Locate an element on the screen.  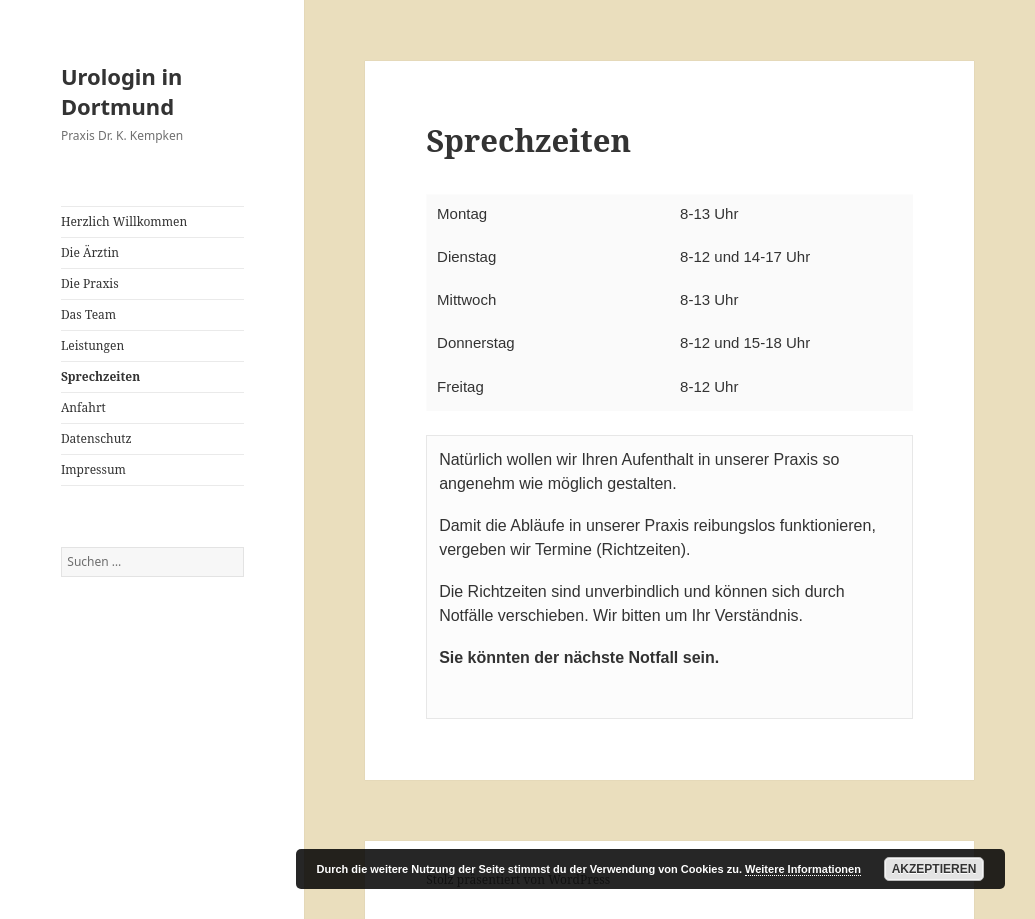
Leistungen is located at coordinates (92, 345).